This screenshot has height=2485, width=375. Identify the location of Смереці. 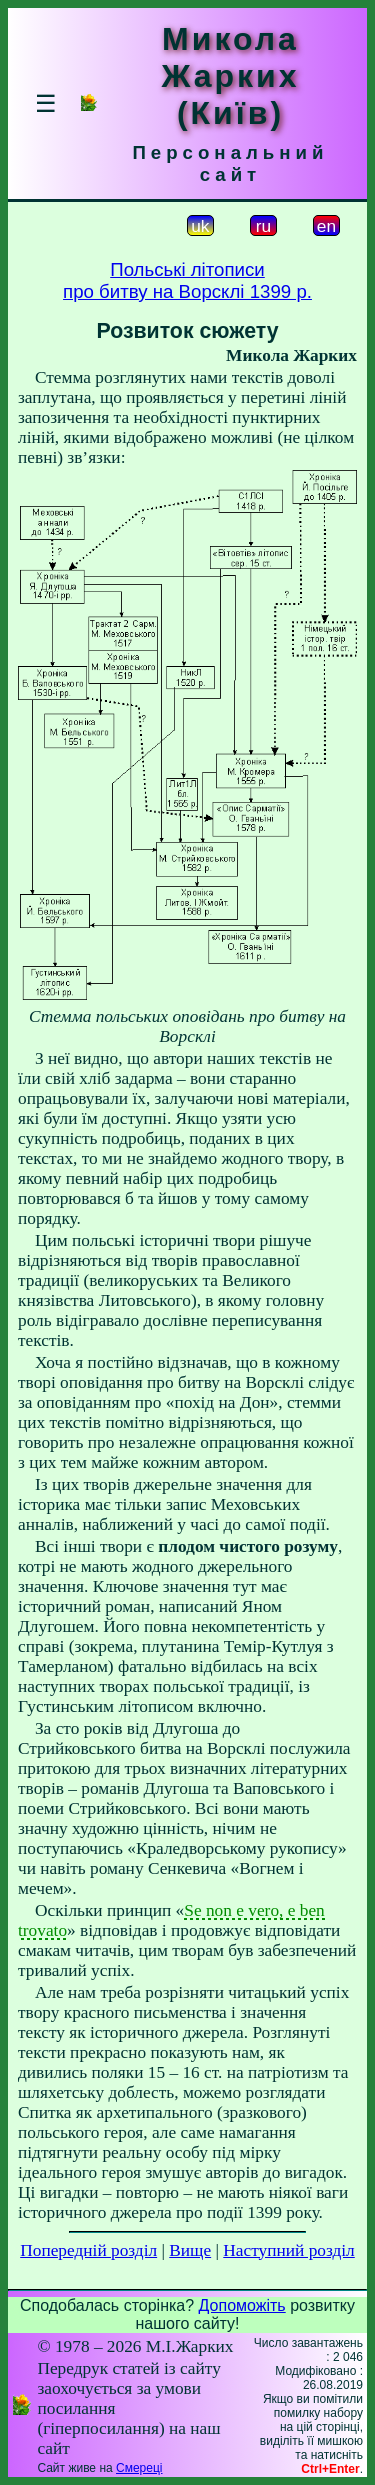
(139, 2468).